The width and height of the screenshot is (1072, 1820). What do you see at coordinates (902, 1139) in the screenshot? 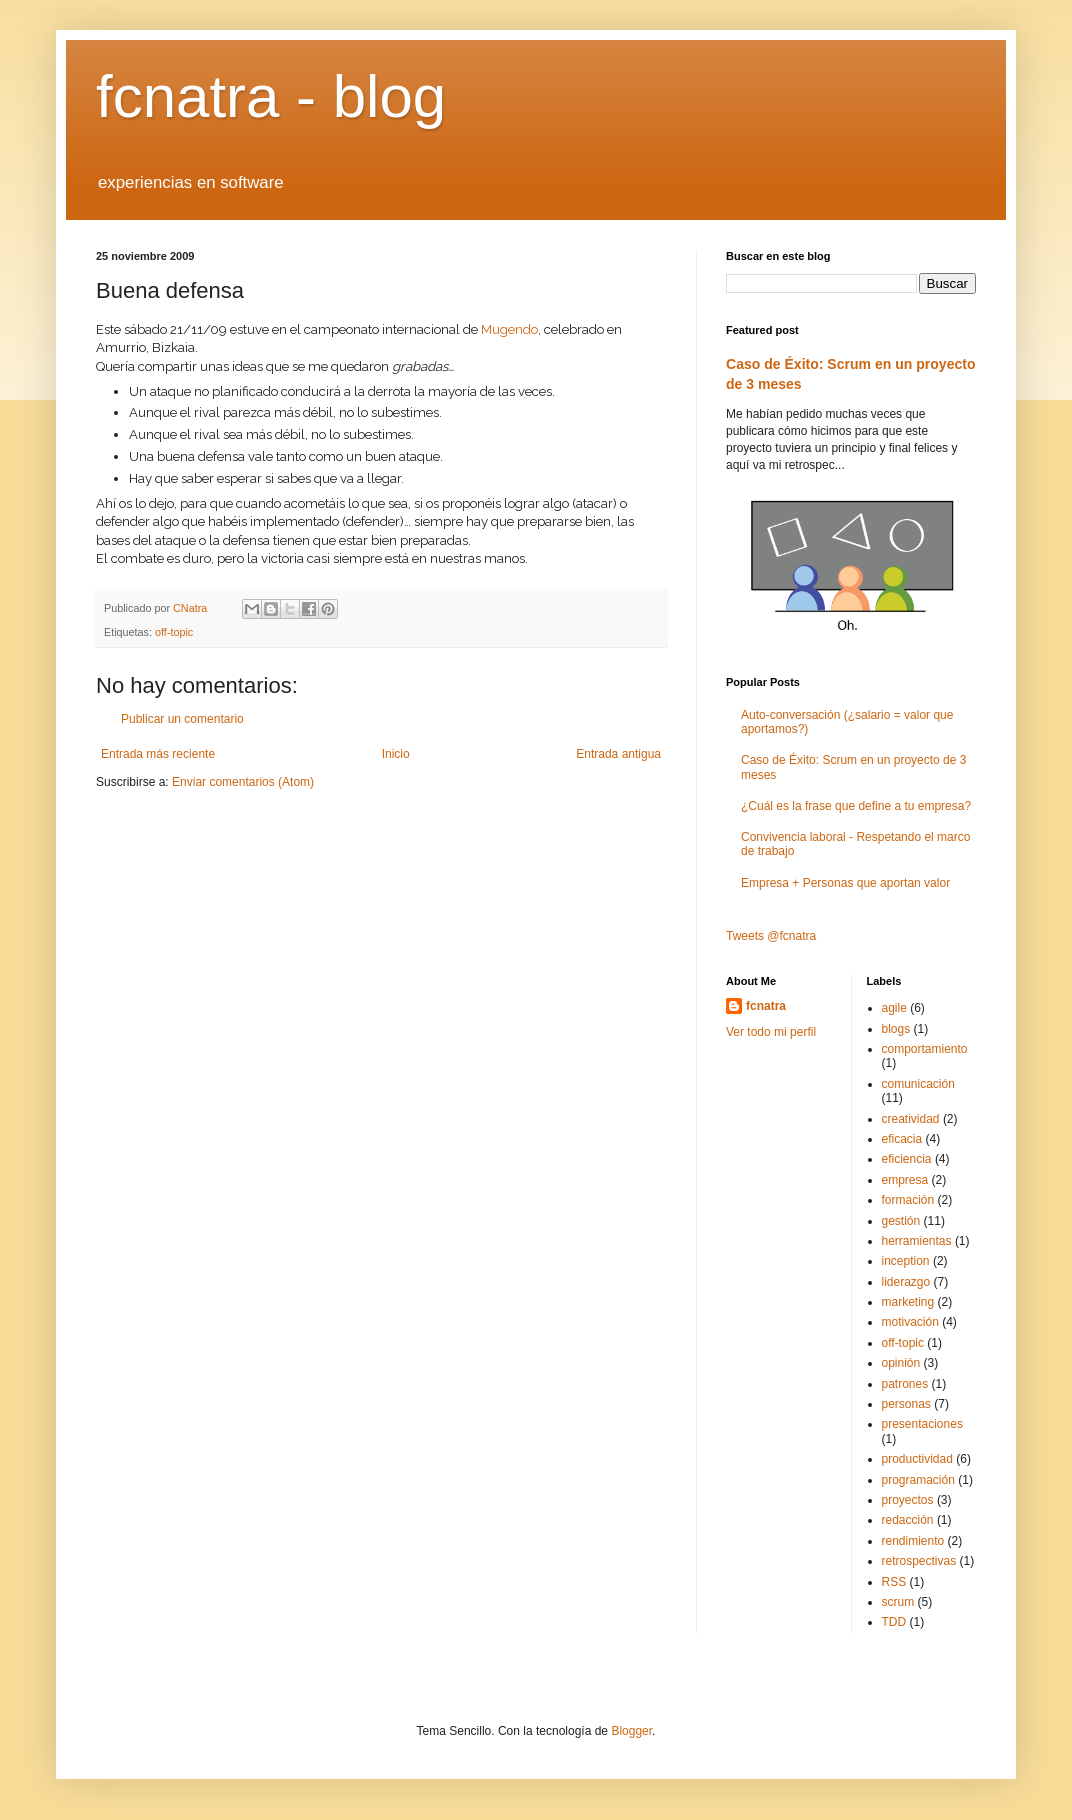
I see `eficacia` at bounding box center [902, 1139].